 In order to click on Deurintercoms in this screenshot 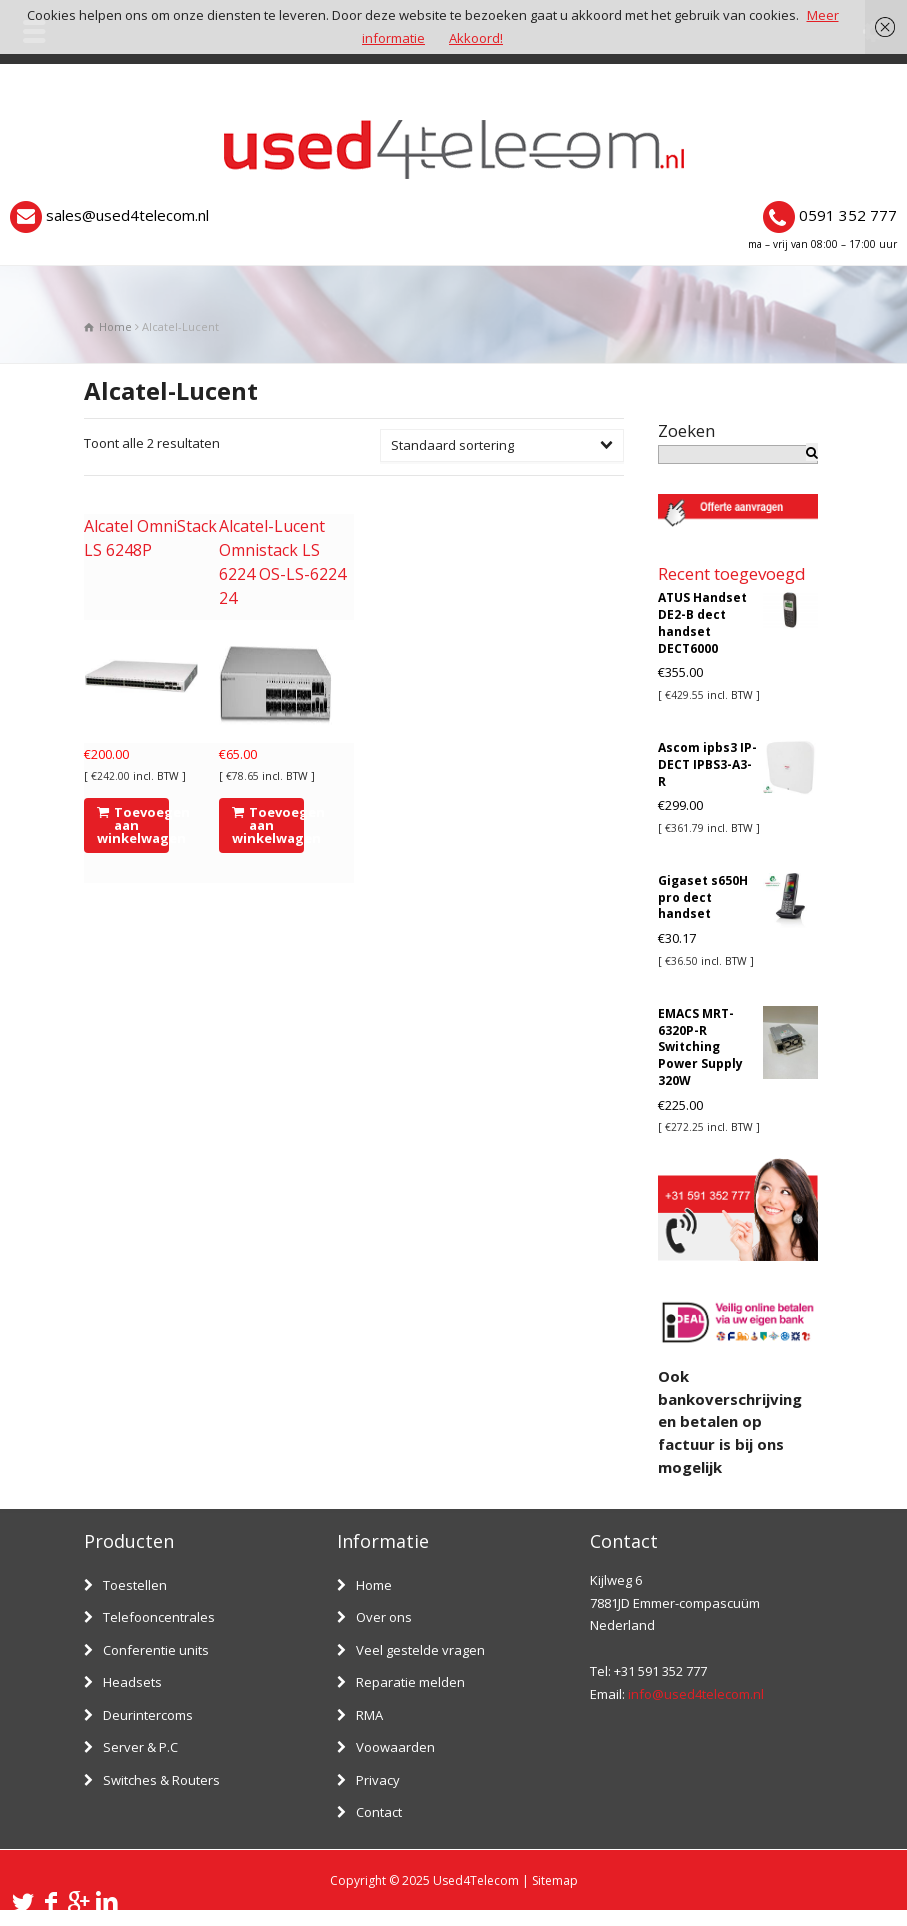, I will do `click(148, 1715)`.